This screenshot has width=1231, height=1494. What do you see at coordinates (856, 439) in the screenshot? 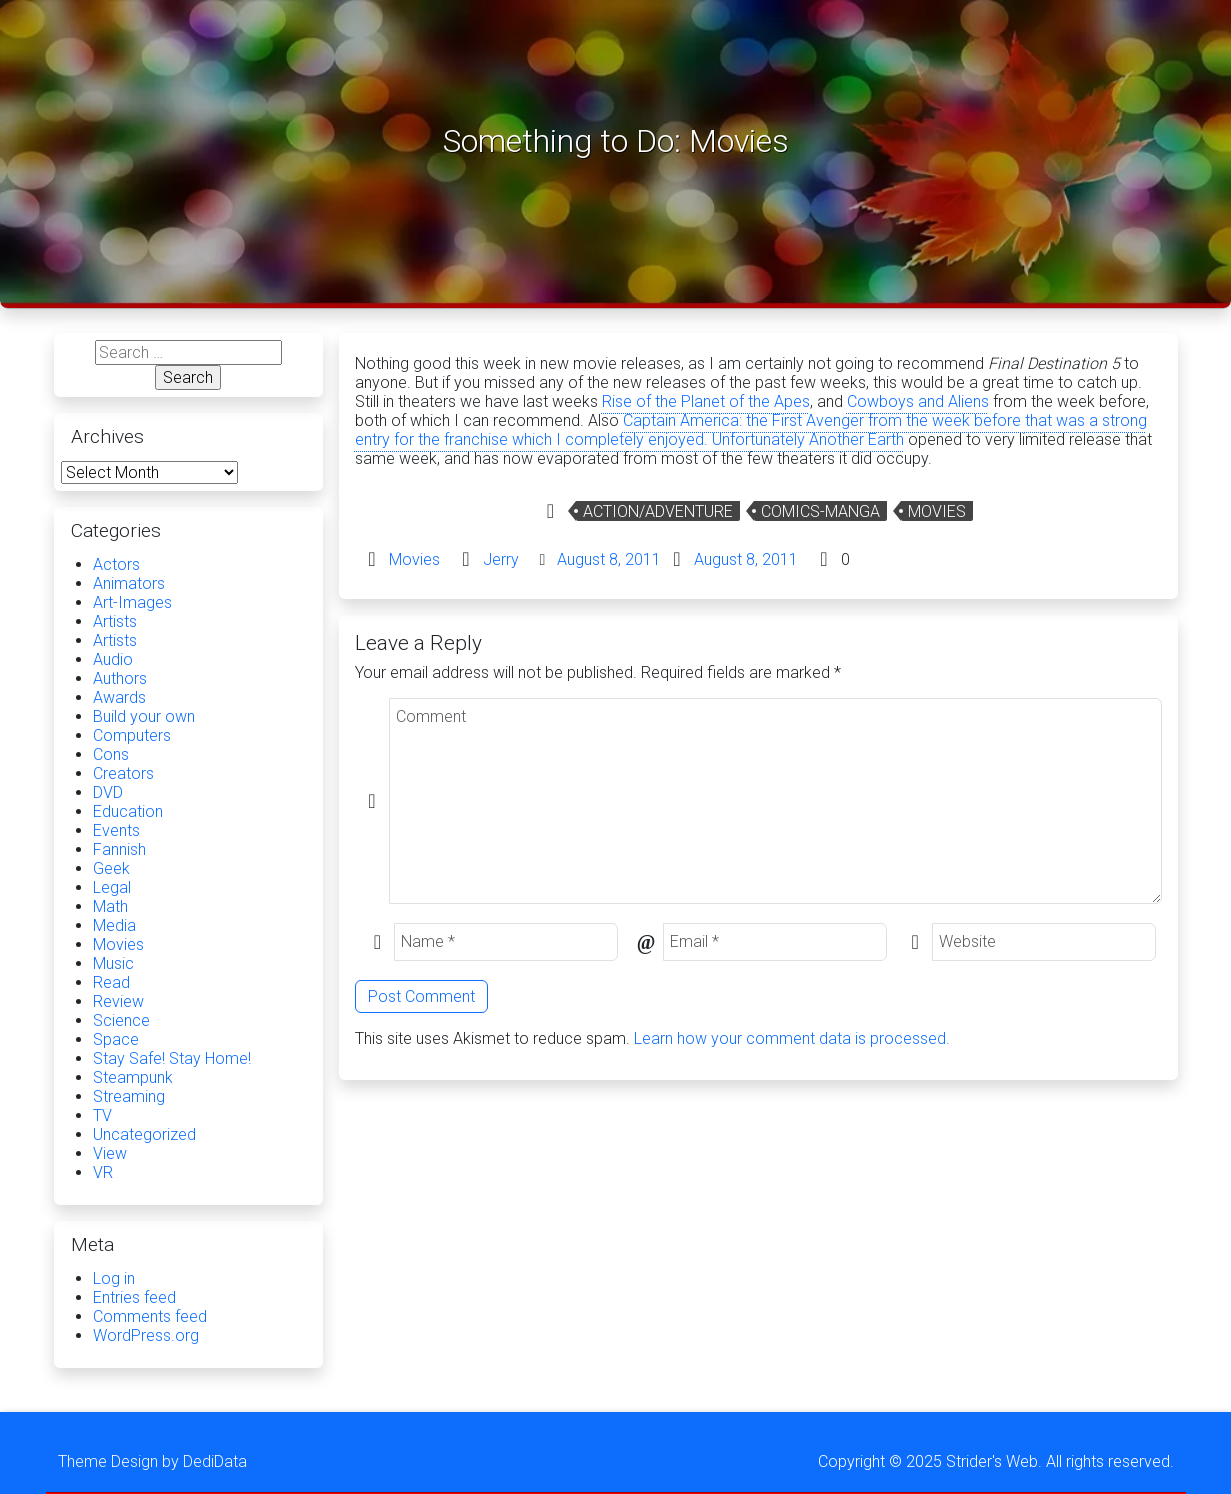
I see `Another Earth` at bounding box center [856, 439].